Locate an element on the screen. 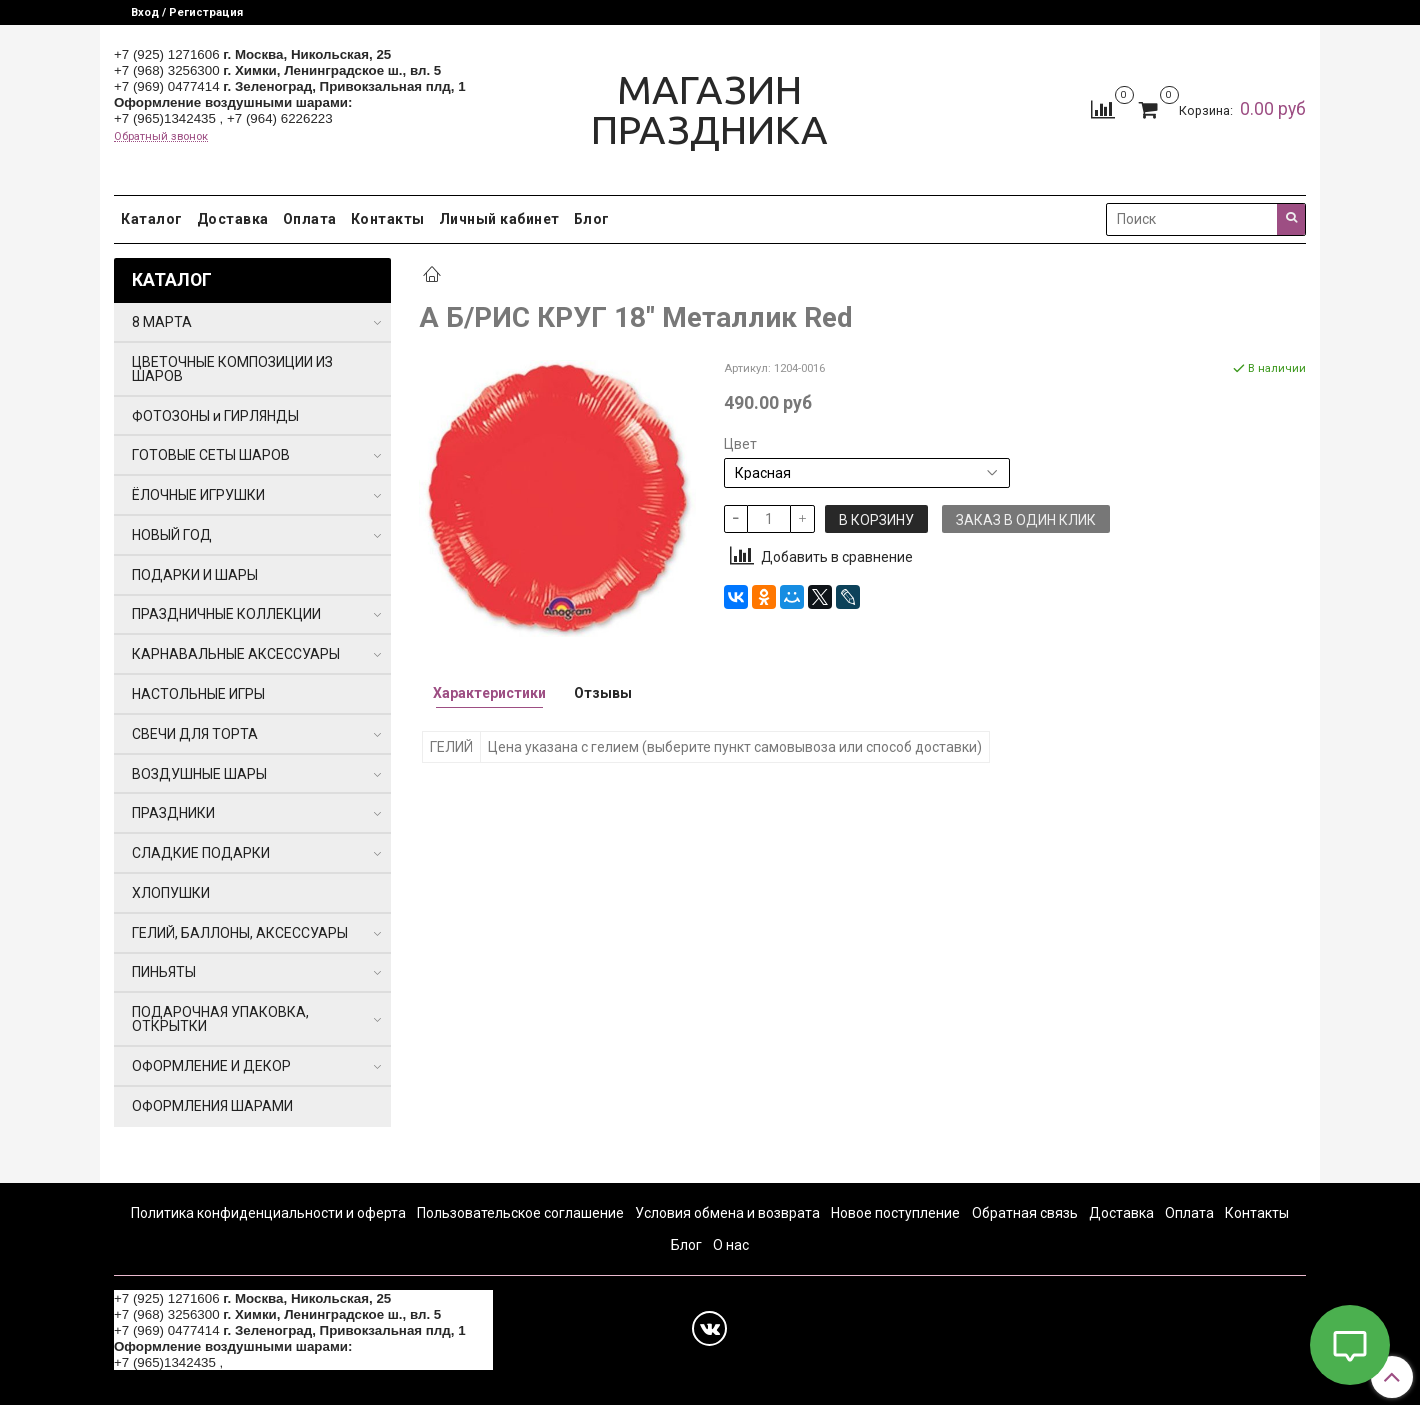 Image resolution: width=1420 pixels, height=1405 pixels. ПОДАРКИ И ШАРЫ is located at coordinates (195, 575).